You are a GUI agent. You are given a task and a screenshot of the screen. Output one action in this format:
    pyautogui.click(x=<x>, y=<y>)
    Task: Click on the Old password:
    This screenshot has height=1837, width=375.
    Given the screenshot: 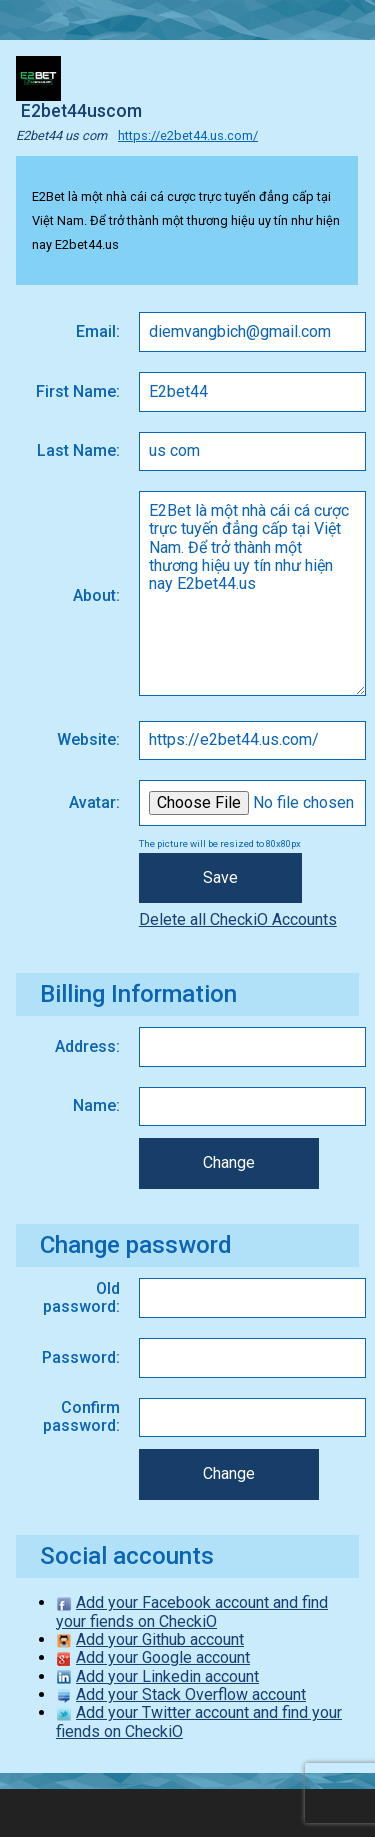 What is the action you would take?
    pyautogui.click(x=81, y=1297)
    